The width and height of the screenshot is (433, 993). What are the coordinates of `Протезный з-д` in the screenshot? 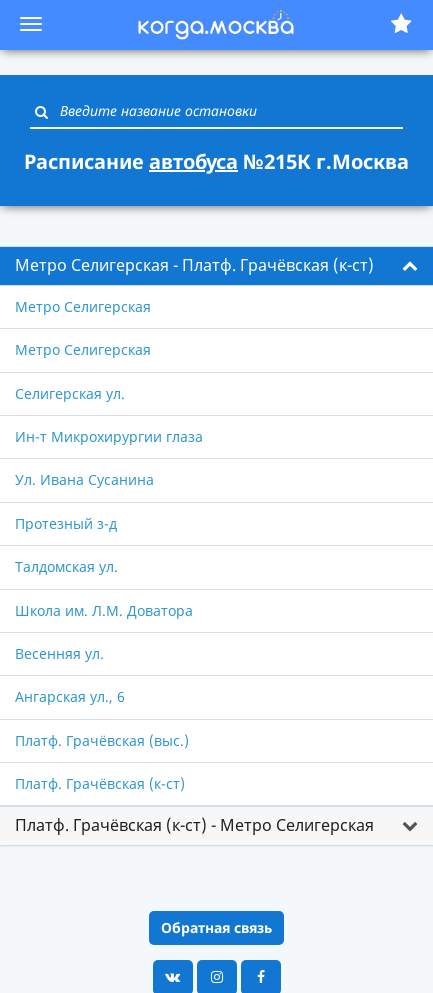 It's located at (66, 523).